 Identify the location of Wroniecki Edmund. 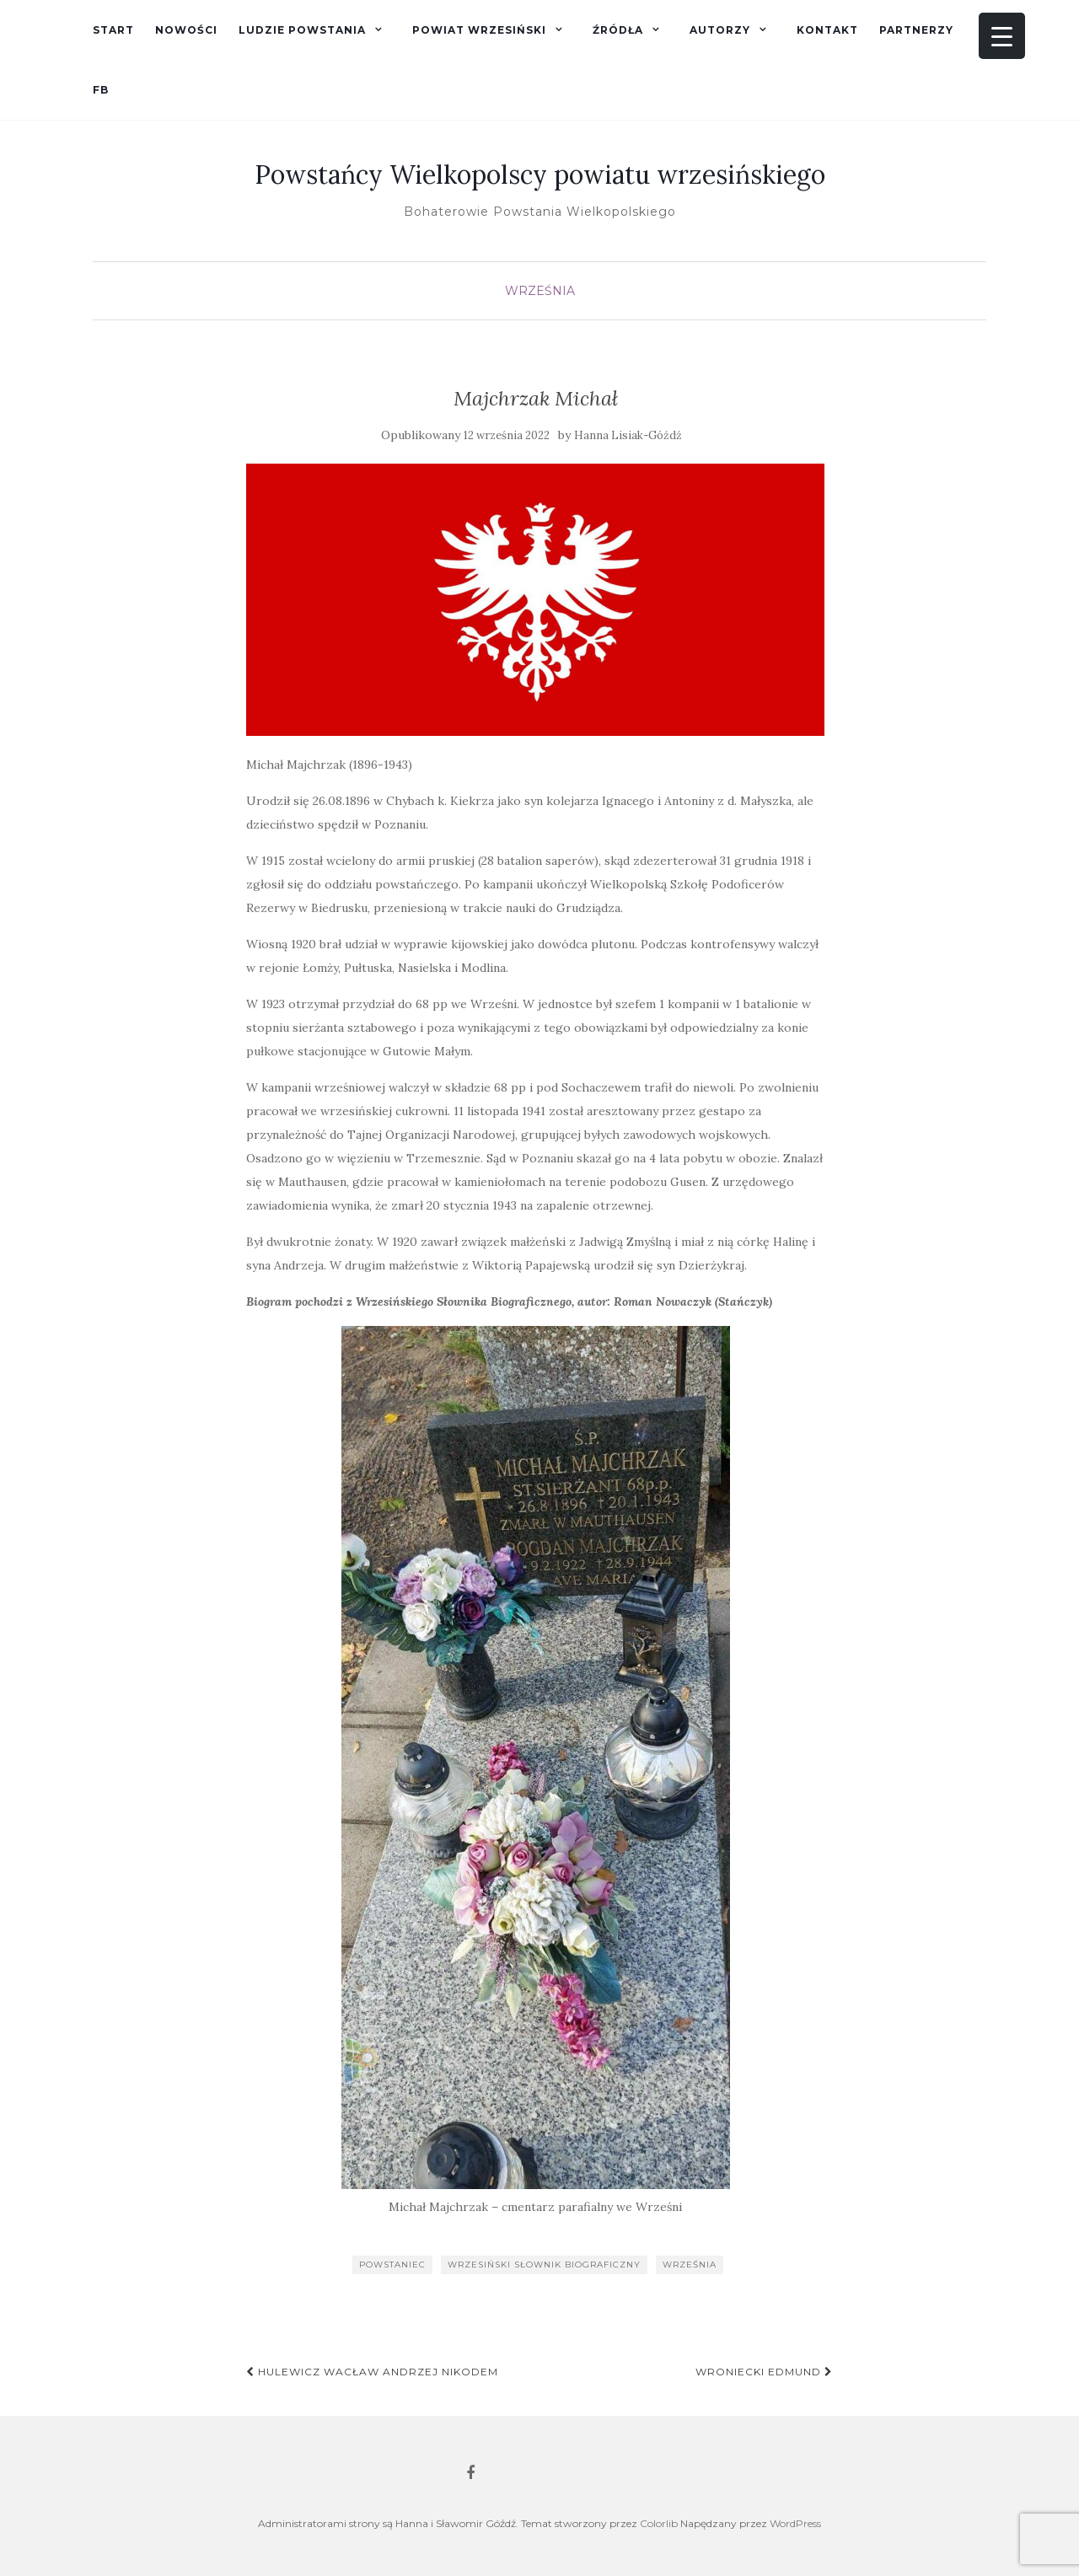
(764, 2371).